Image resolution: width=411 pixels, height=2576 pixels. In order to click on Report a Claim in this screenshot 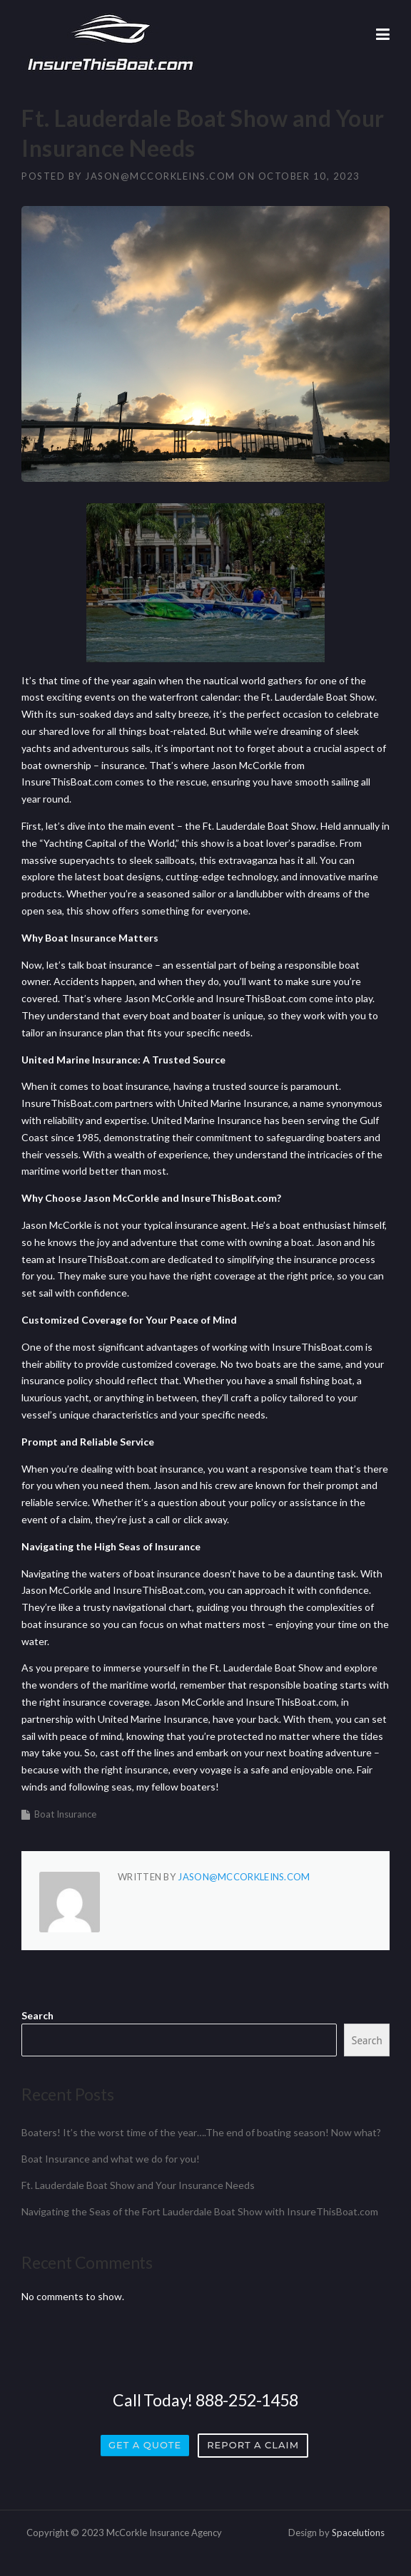, I will do `click(253, 2445)`.